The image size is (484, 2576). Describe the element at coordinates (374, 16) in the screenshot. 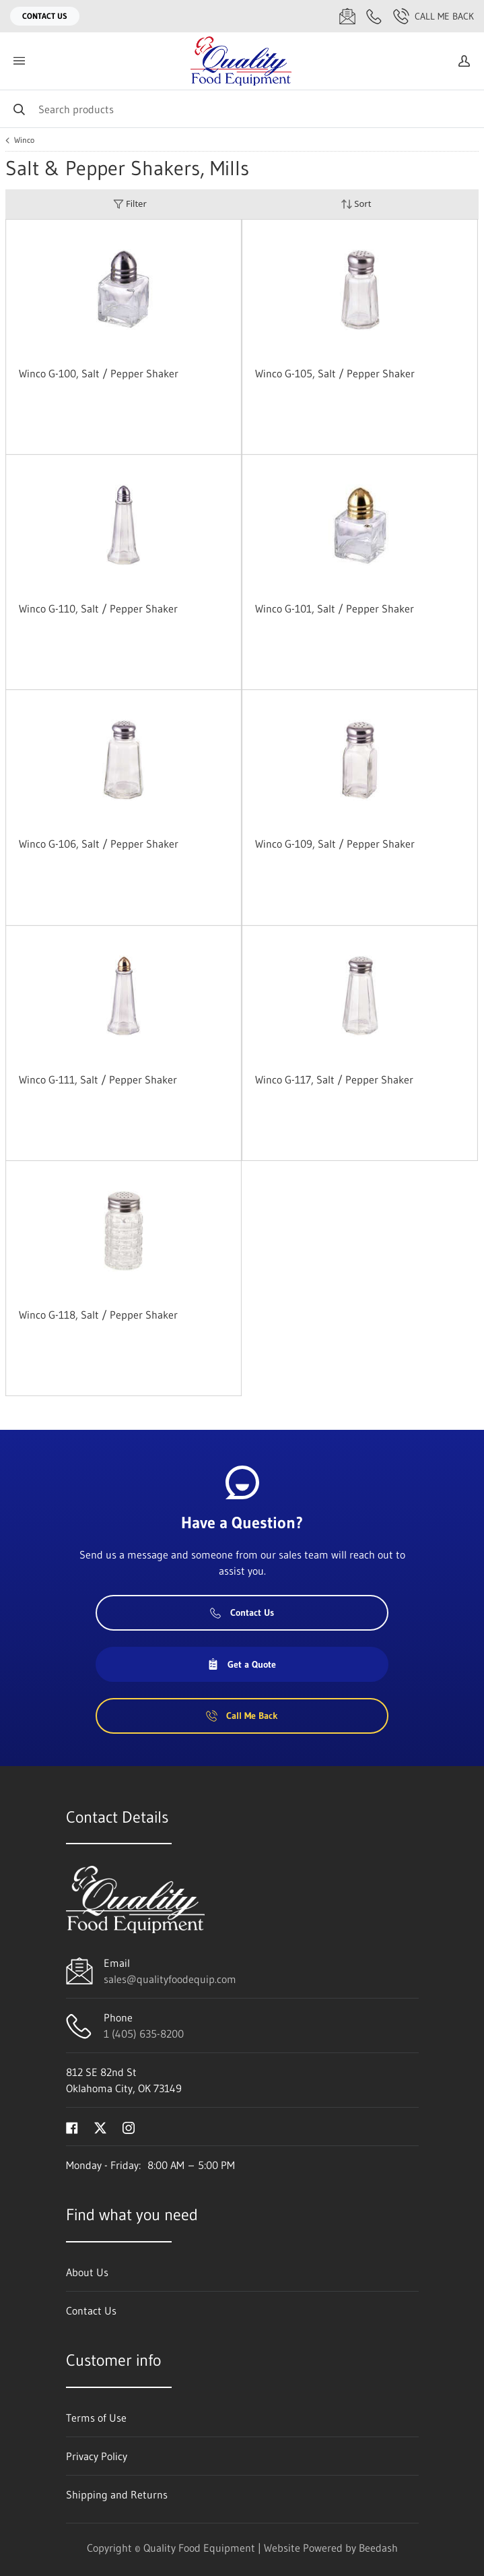

I see `[Call 1 (405) 635-8200]` at that location.